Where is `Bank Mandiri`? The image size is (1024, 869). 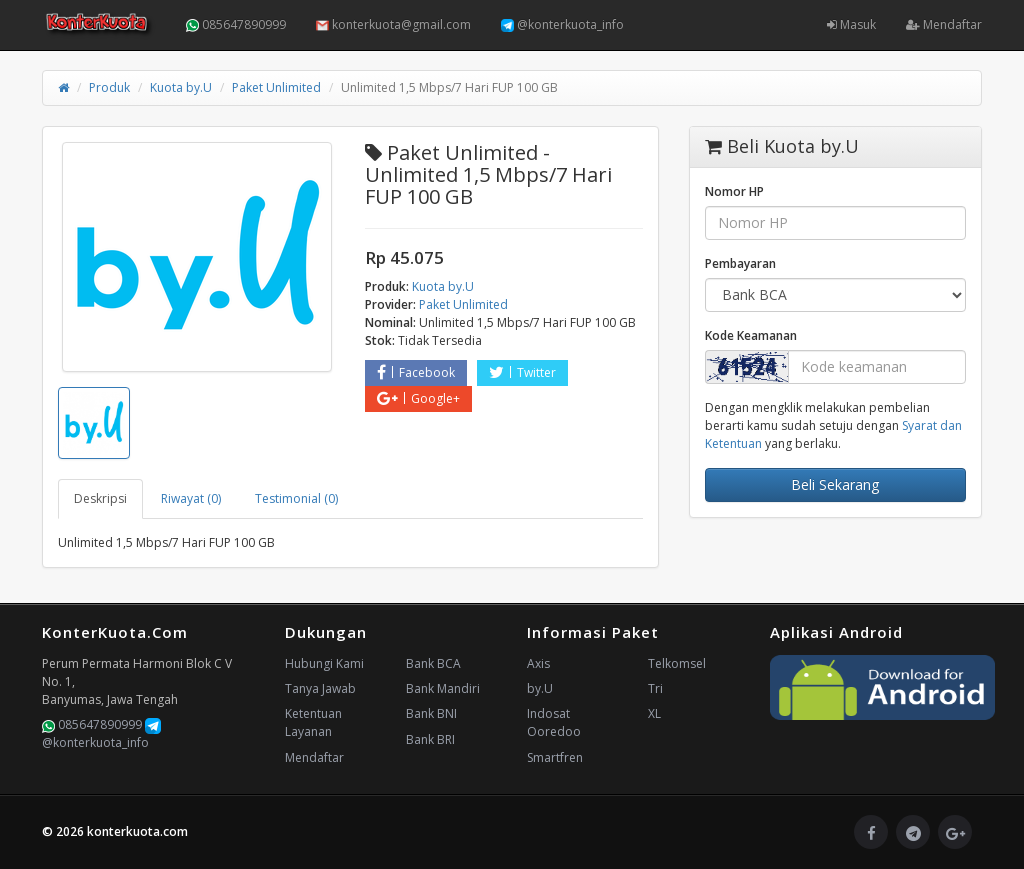
Bank Mandiri is located at coordinates (443, 688).